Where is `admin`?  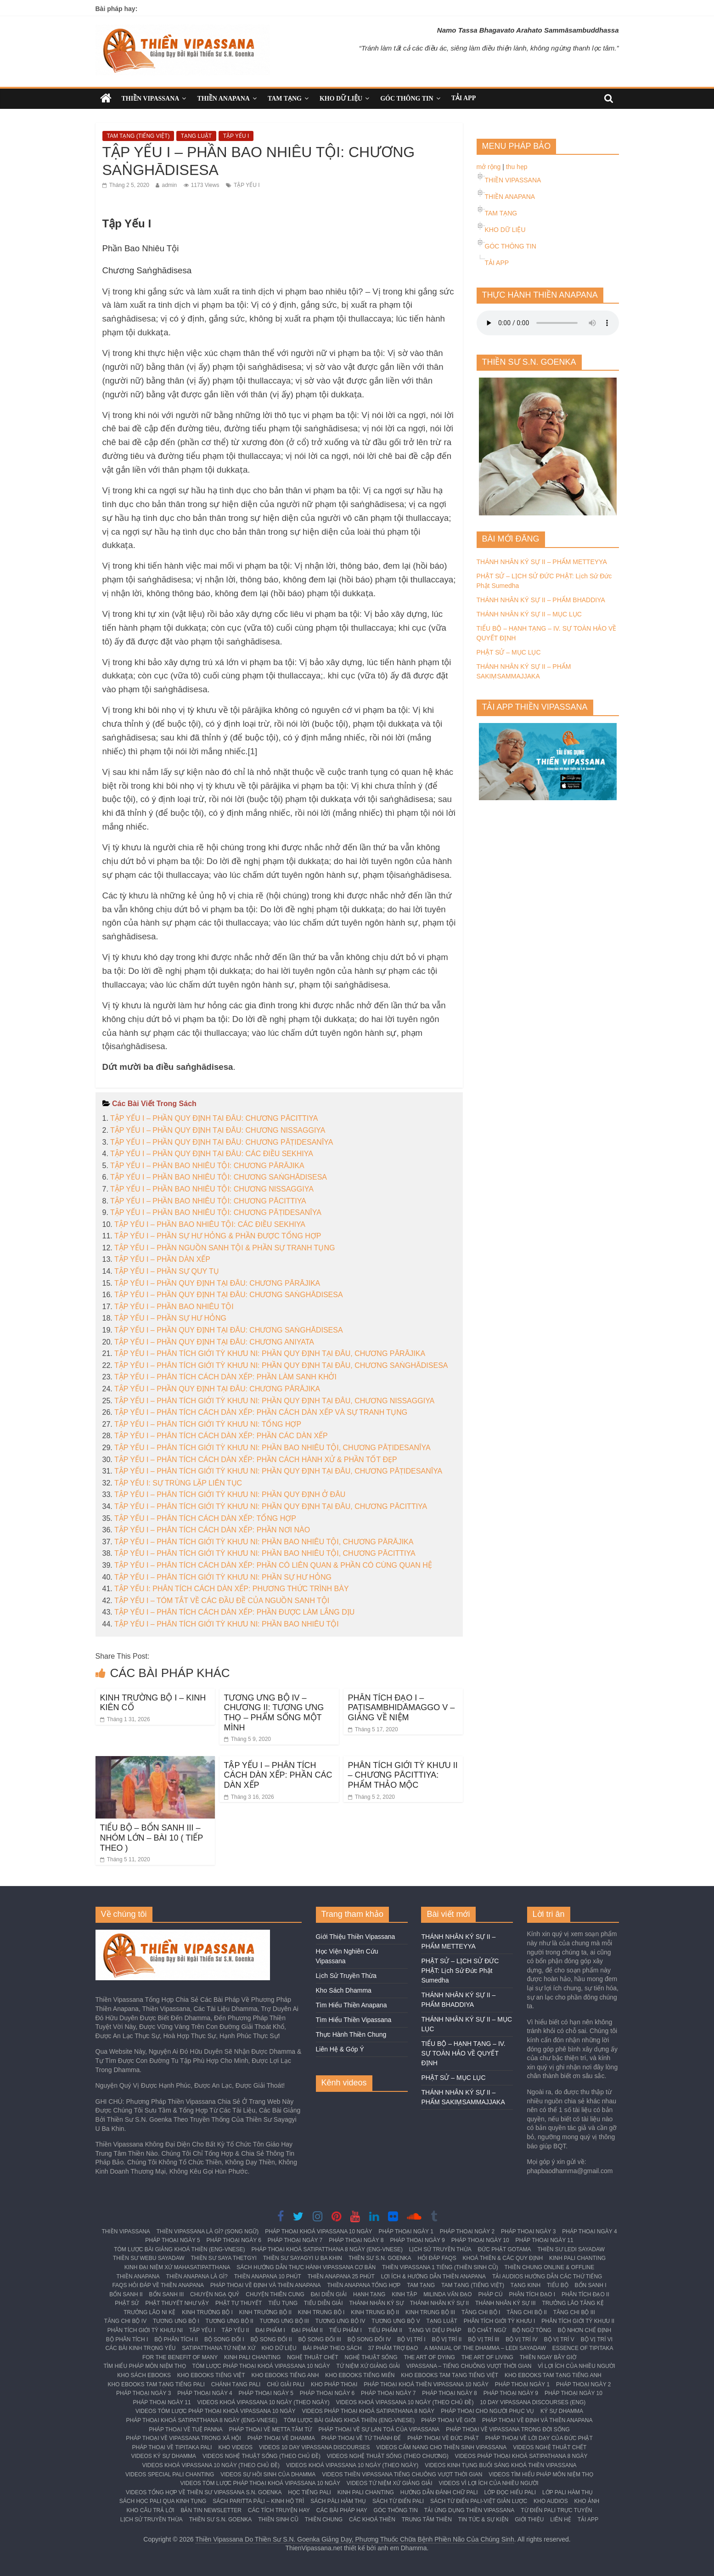 admin is located at coordinates (169, 185).